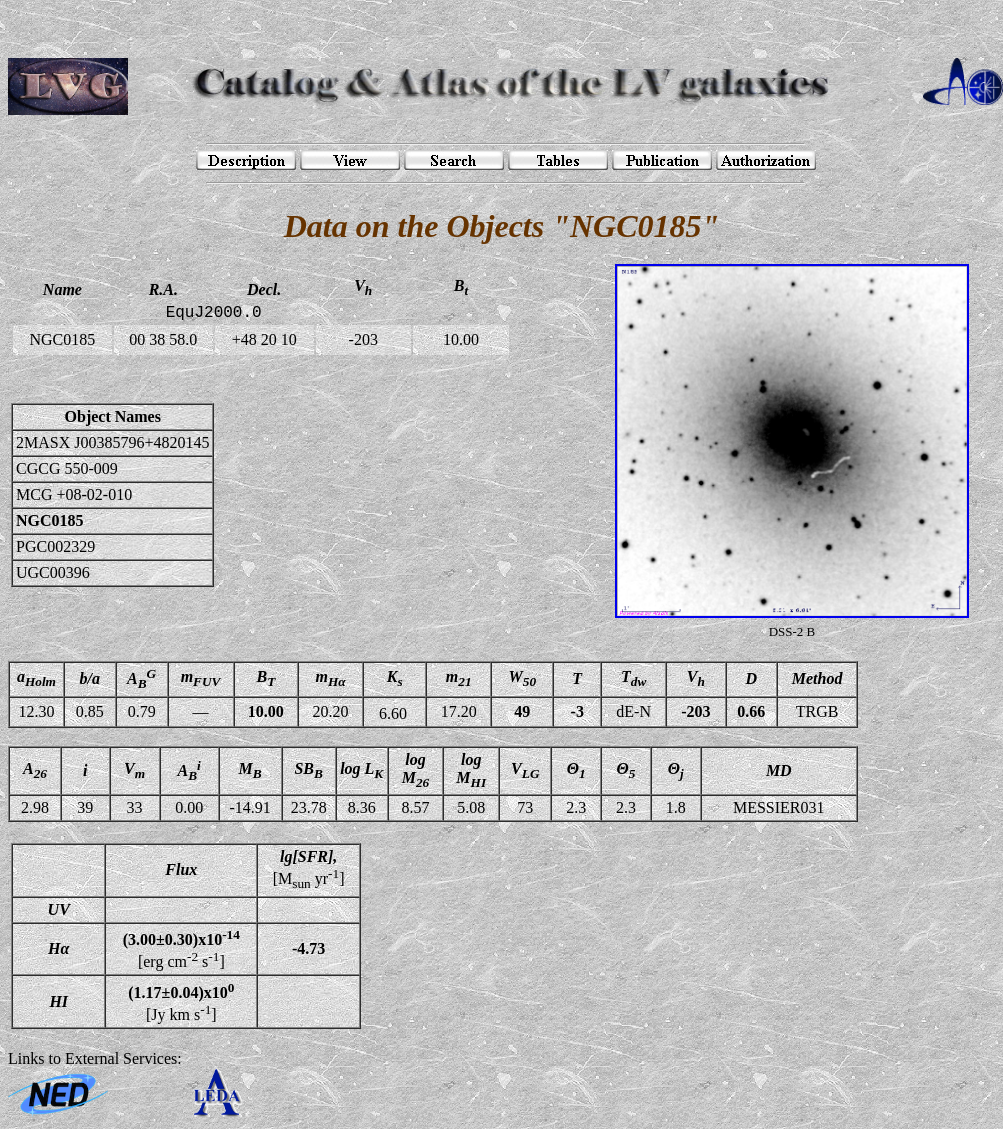  Describe the element at coordinates (181, 949) in the screenshot. I see `[erg cm s]` at that location.